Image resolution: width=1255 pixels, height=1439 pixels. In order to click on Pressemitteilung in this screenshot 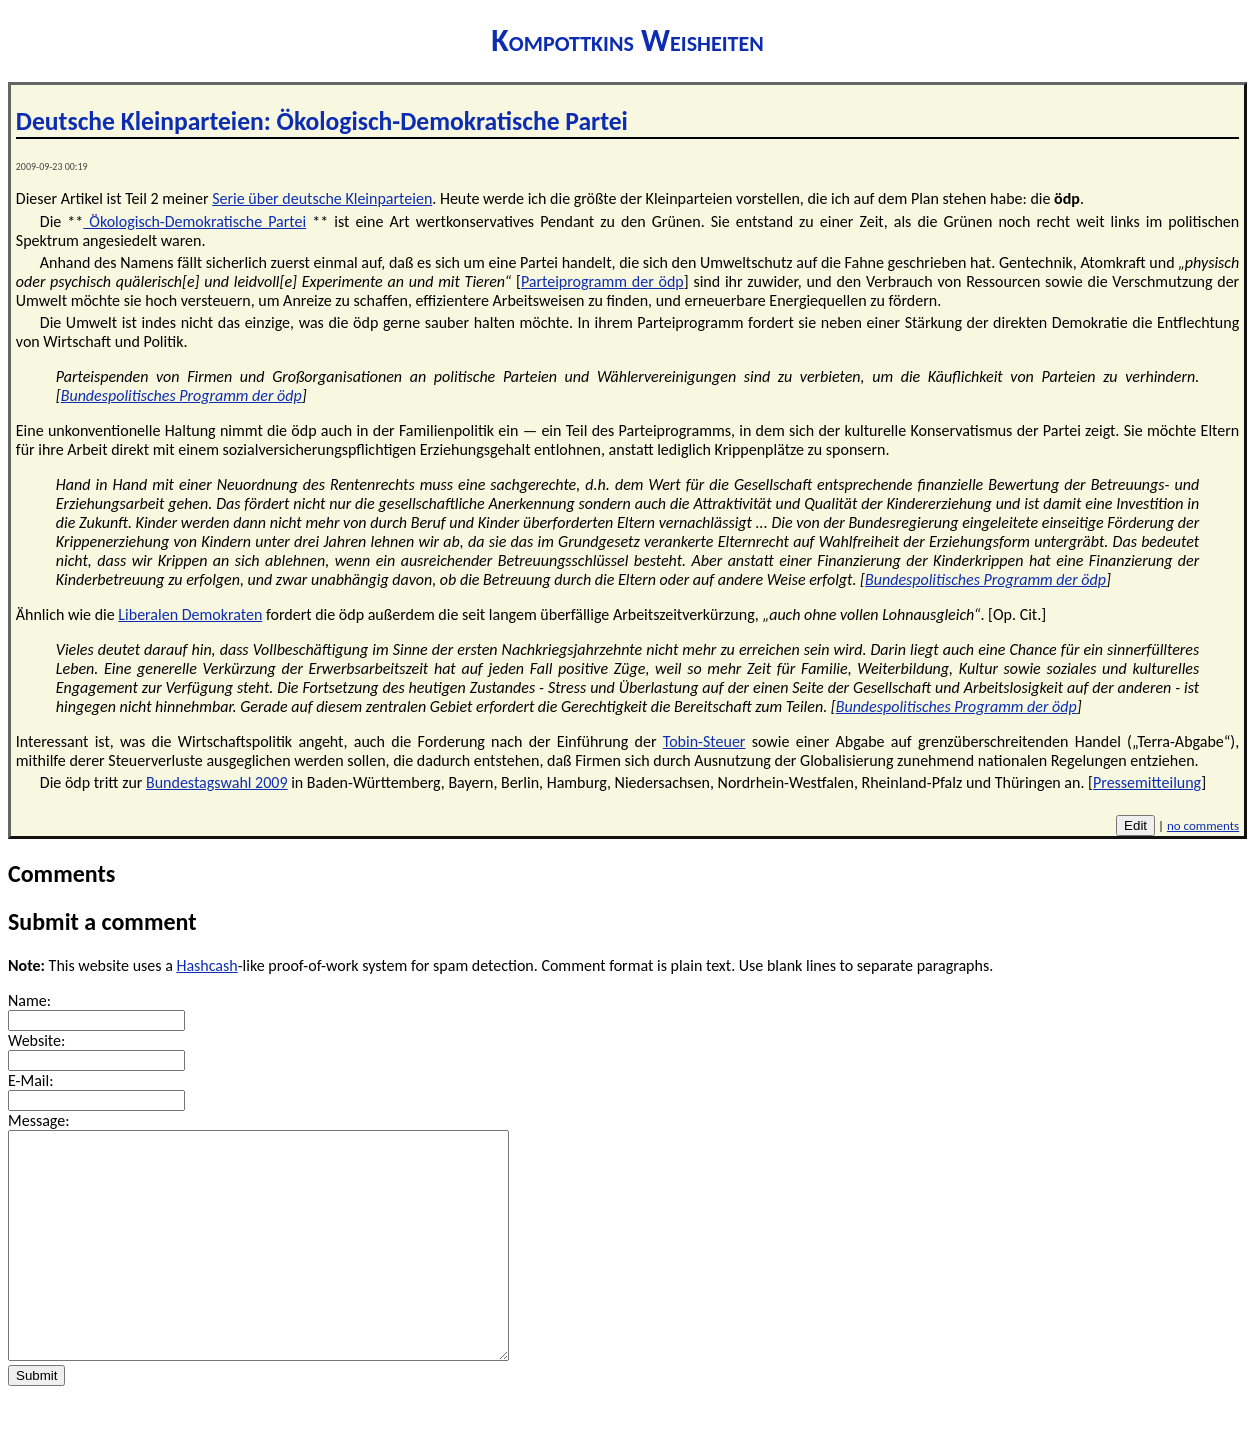, I will do `click(1147, 782)`.